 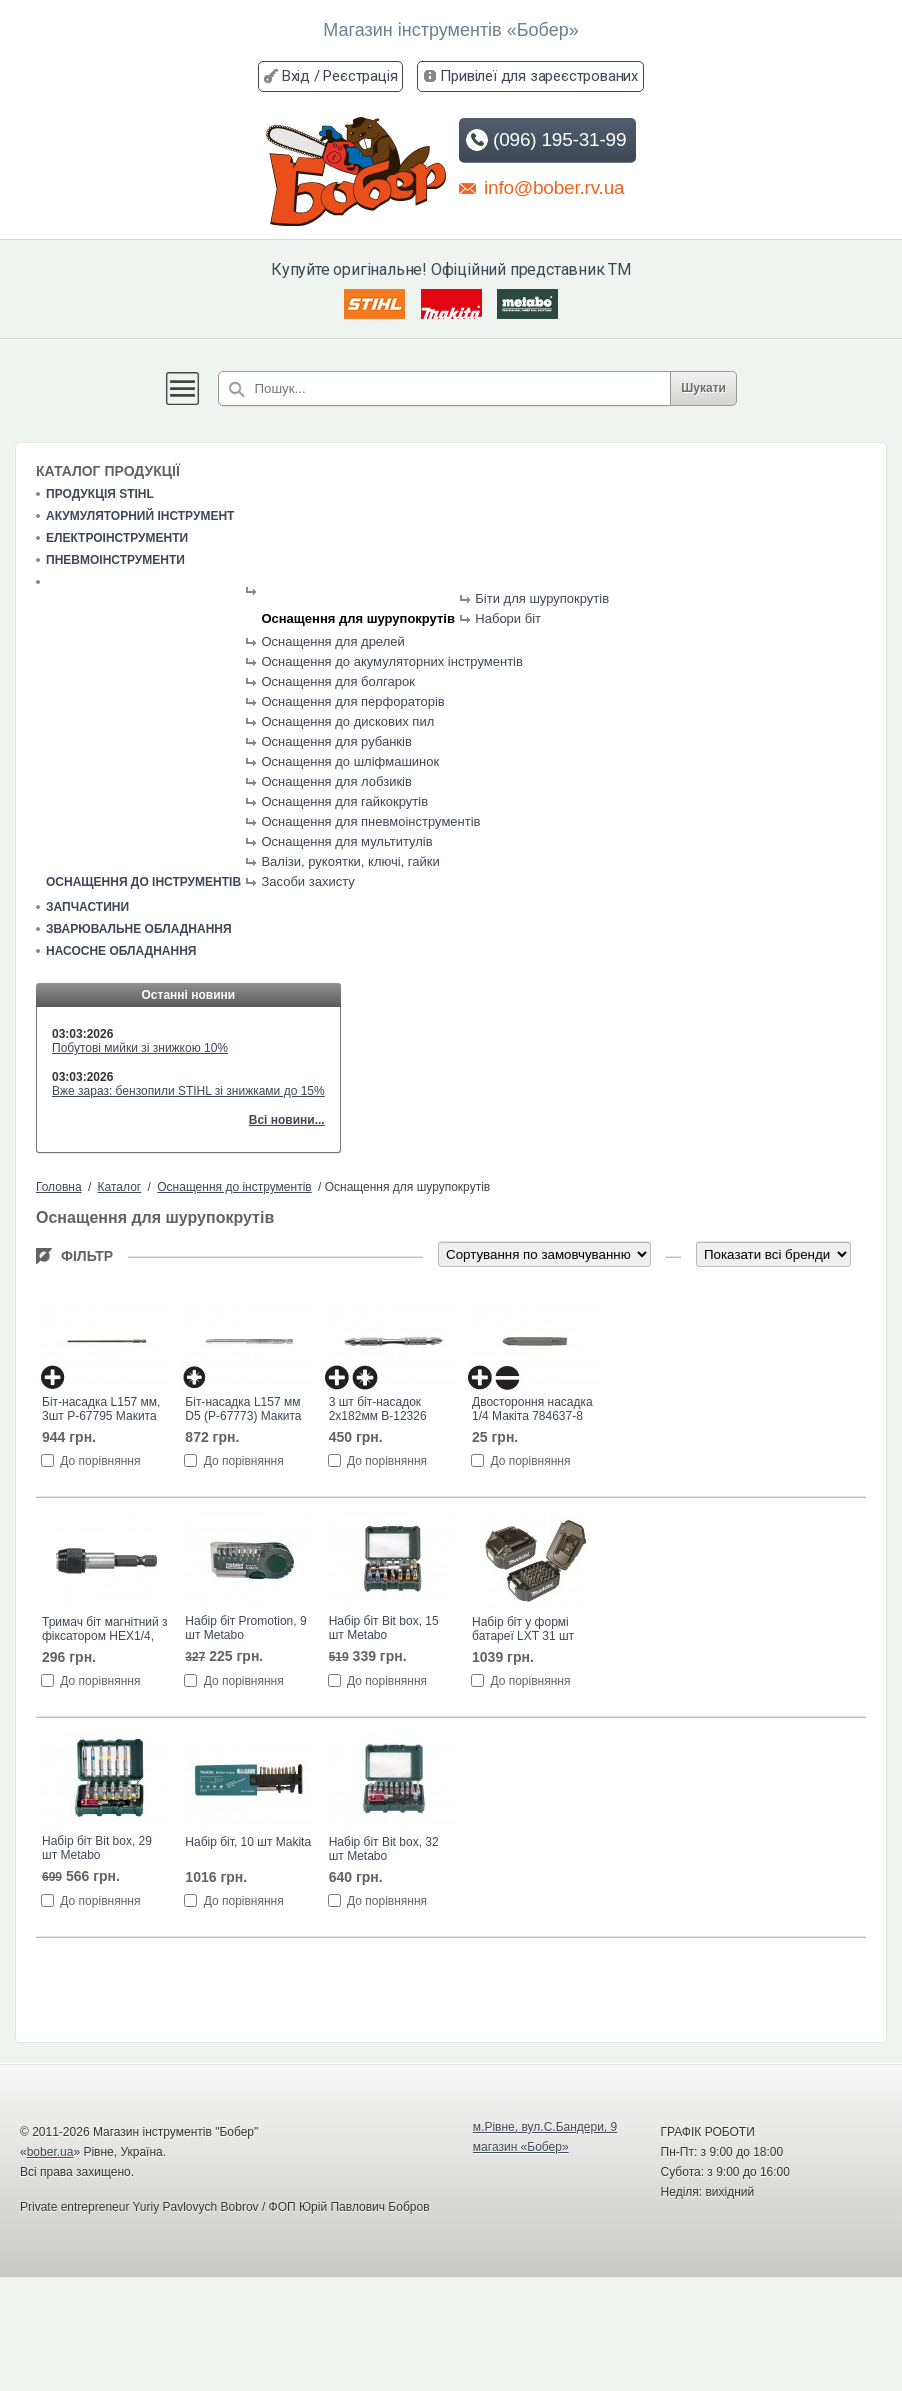 What do you see at coordinates (143, 882) in the screenshot?
I see `Оснащення до інструментів` at bounding box center [143, 882].